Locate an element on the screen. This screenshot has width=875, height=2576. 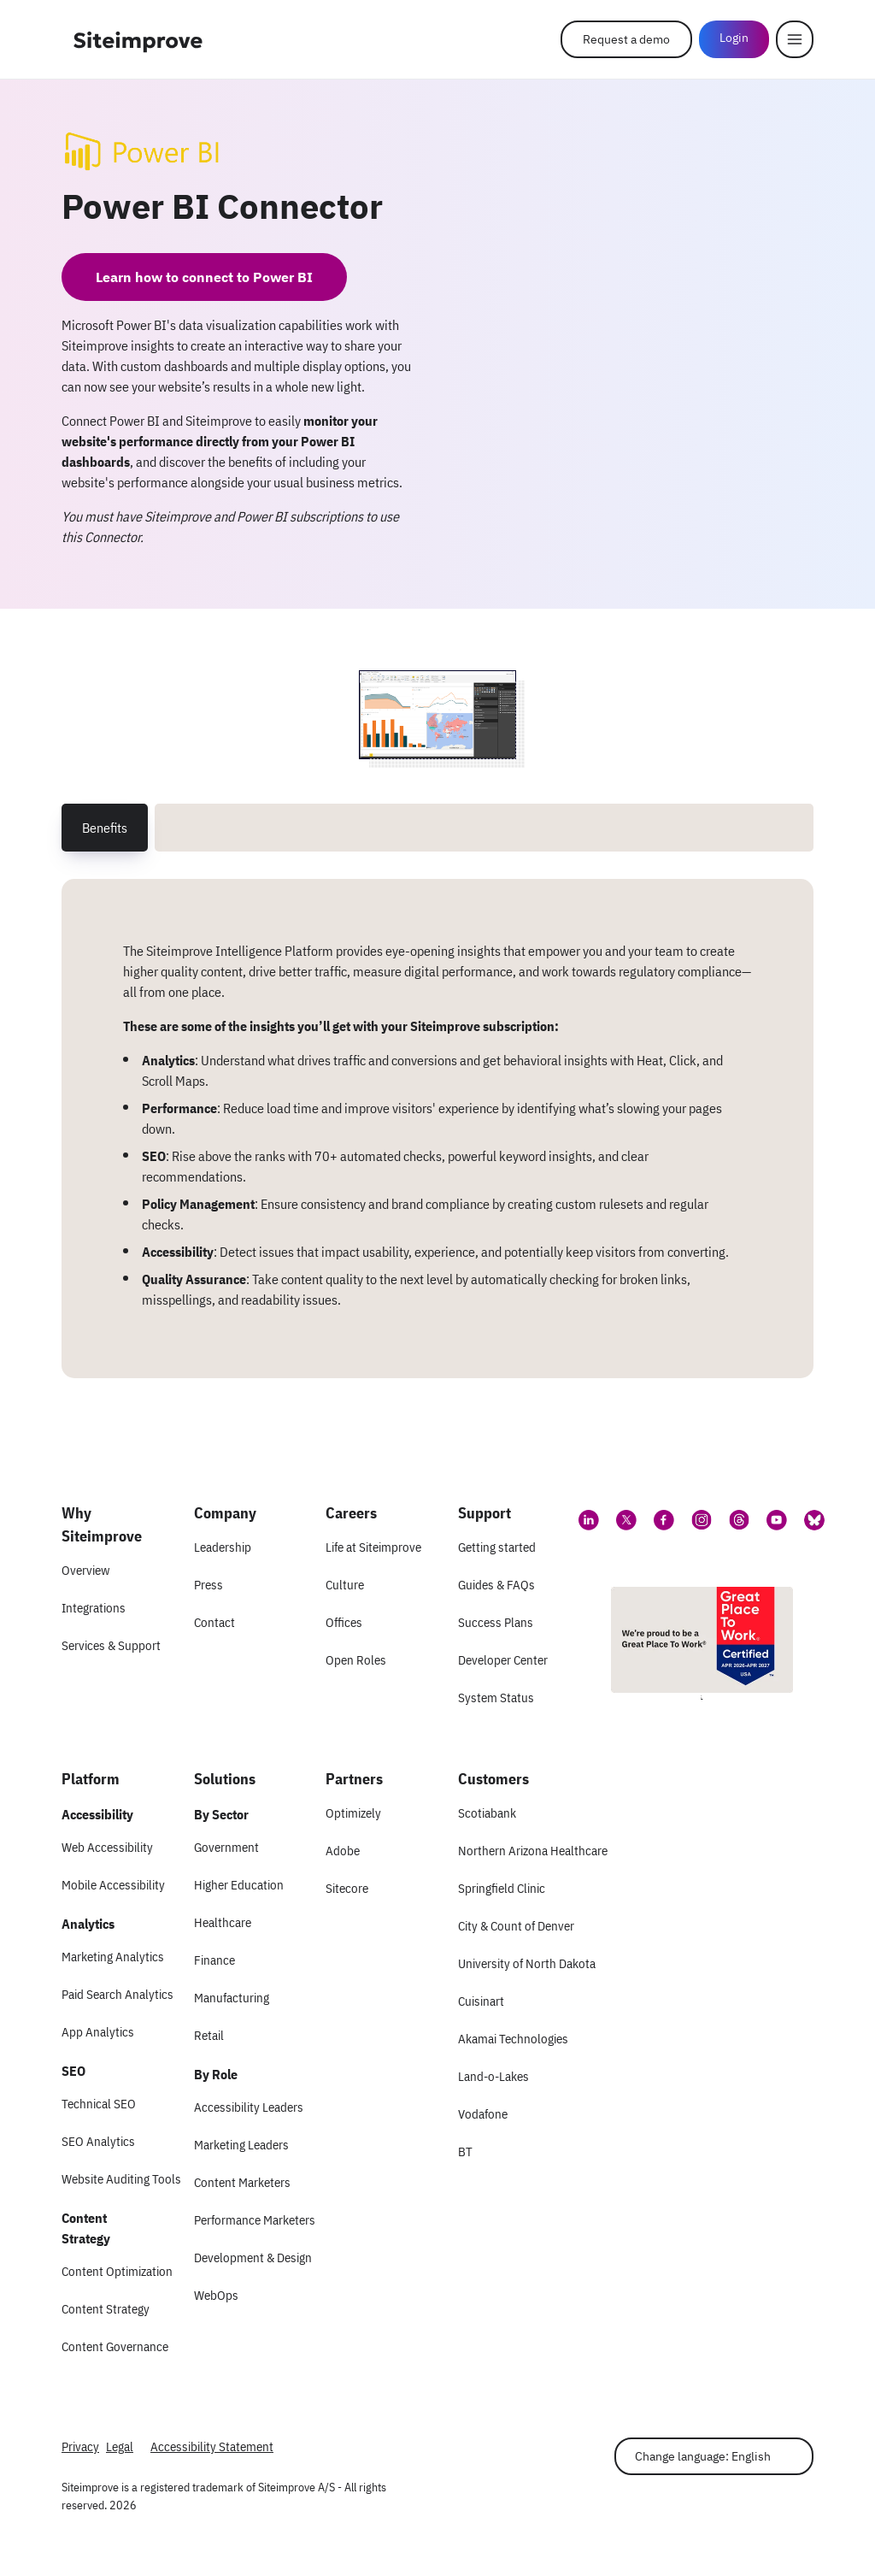
Higher Education is located at coordinates (239, 1885).